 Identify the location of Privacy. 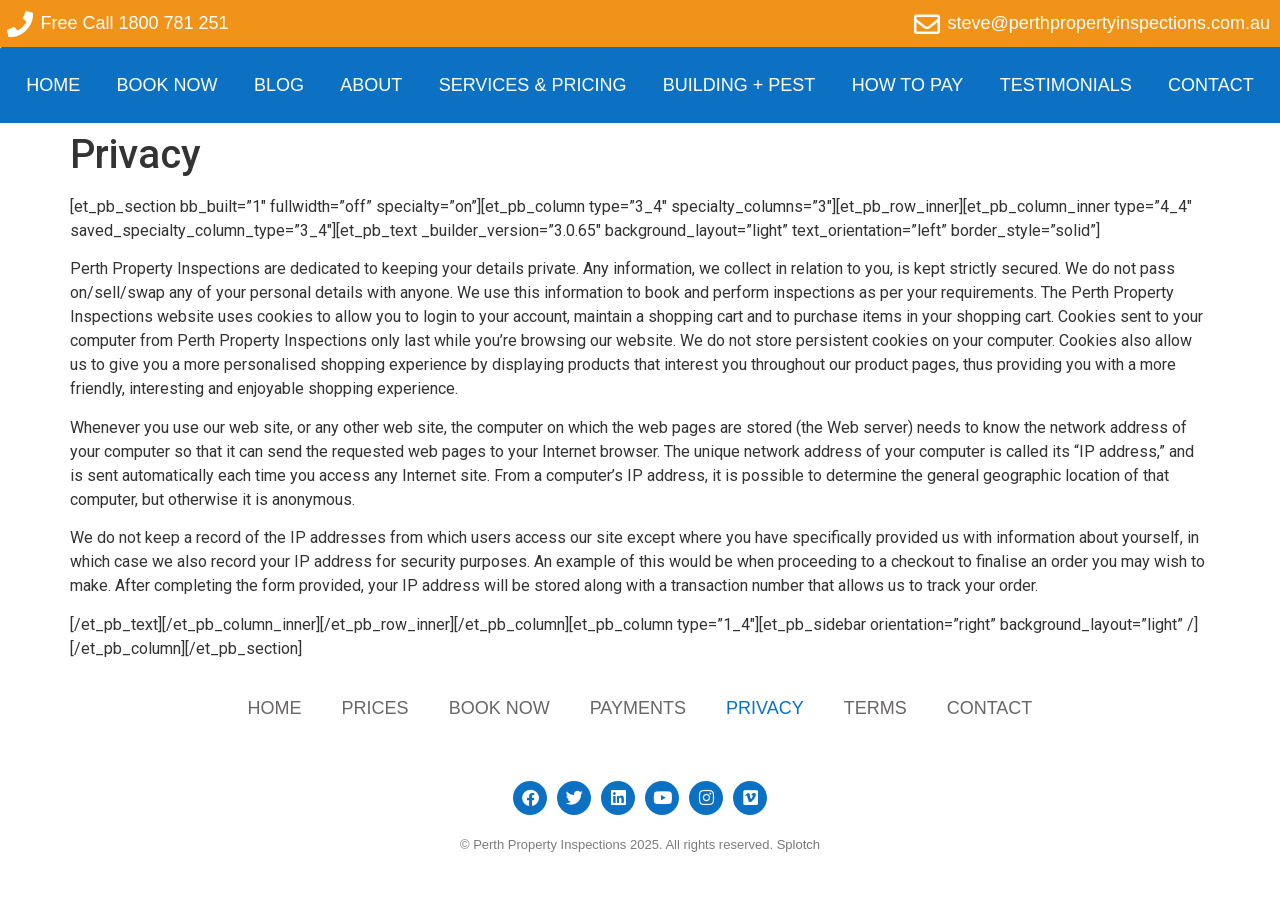
(765, 708).